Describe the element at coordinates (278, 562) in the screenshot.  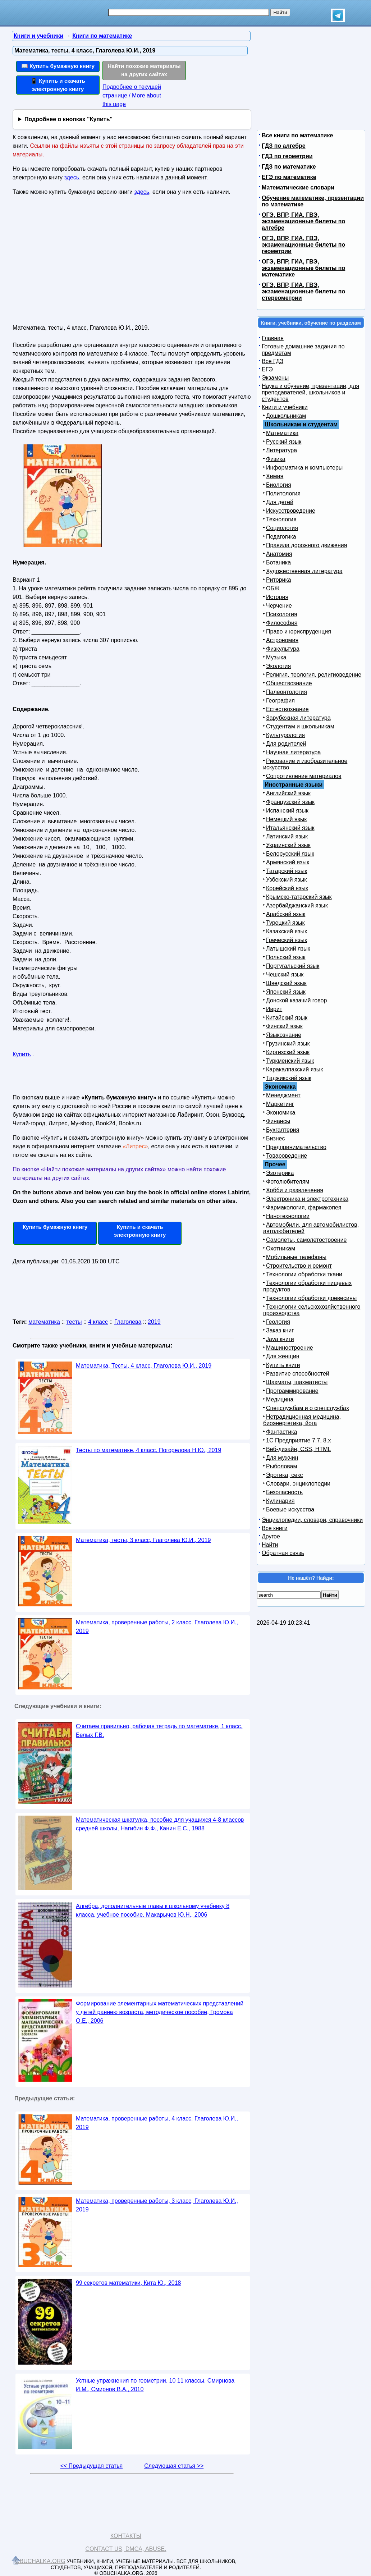
I see `Ботаника` at that location.